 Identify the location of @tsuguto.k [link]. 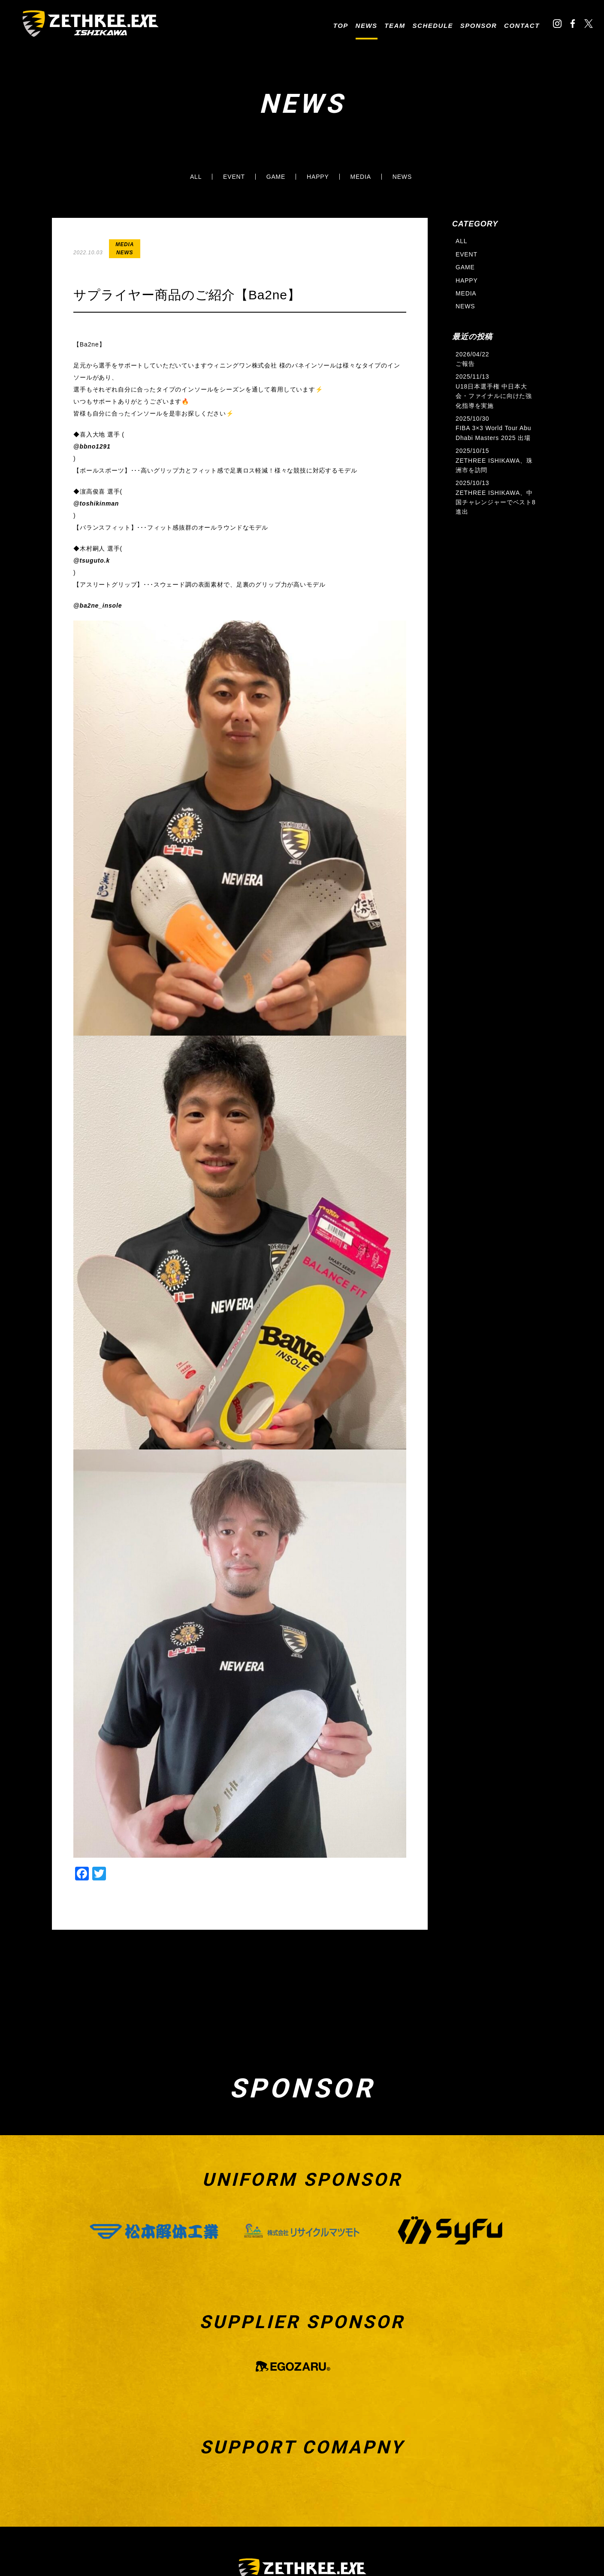
(91, 560).